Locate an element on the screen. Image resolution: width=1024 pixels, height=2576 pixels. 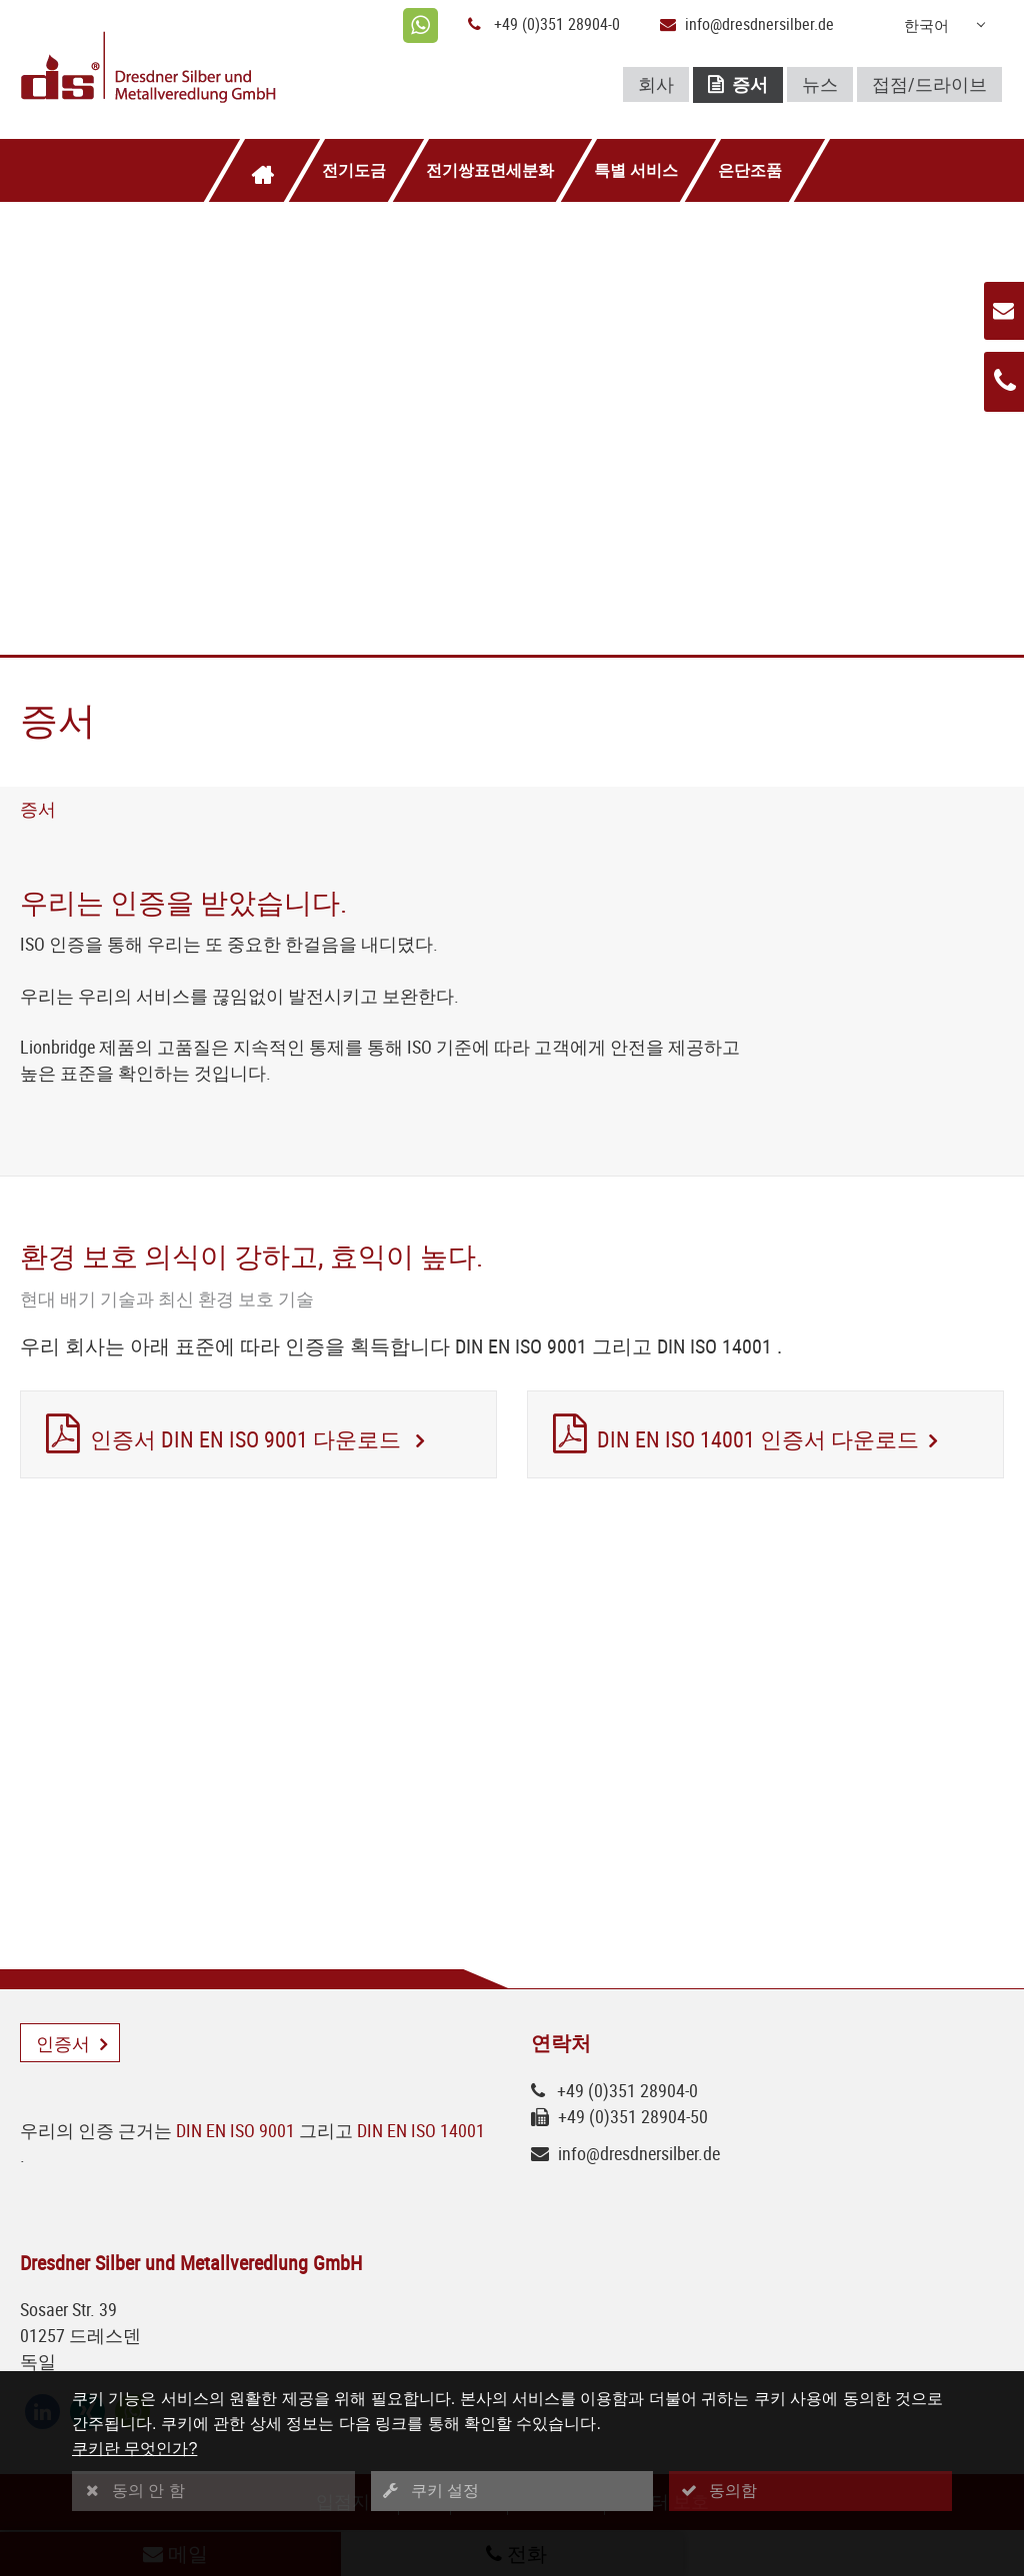
접점/드라이브 is located at coordinates (929, 84).